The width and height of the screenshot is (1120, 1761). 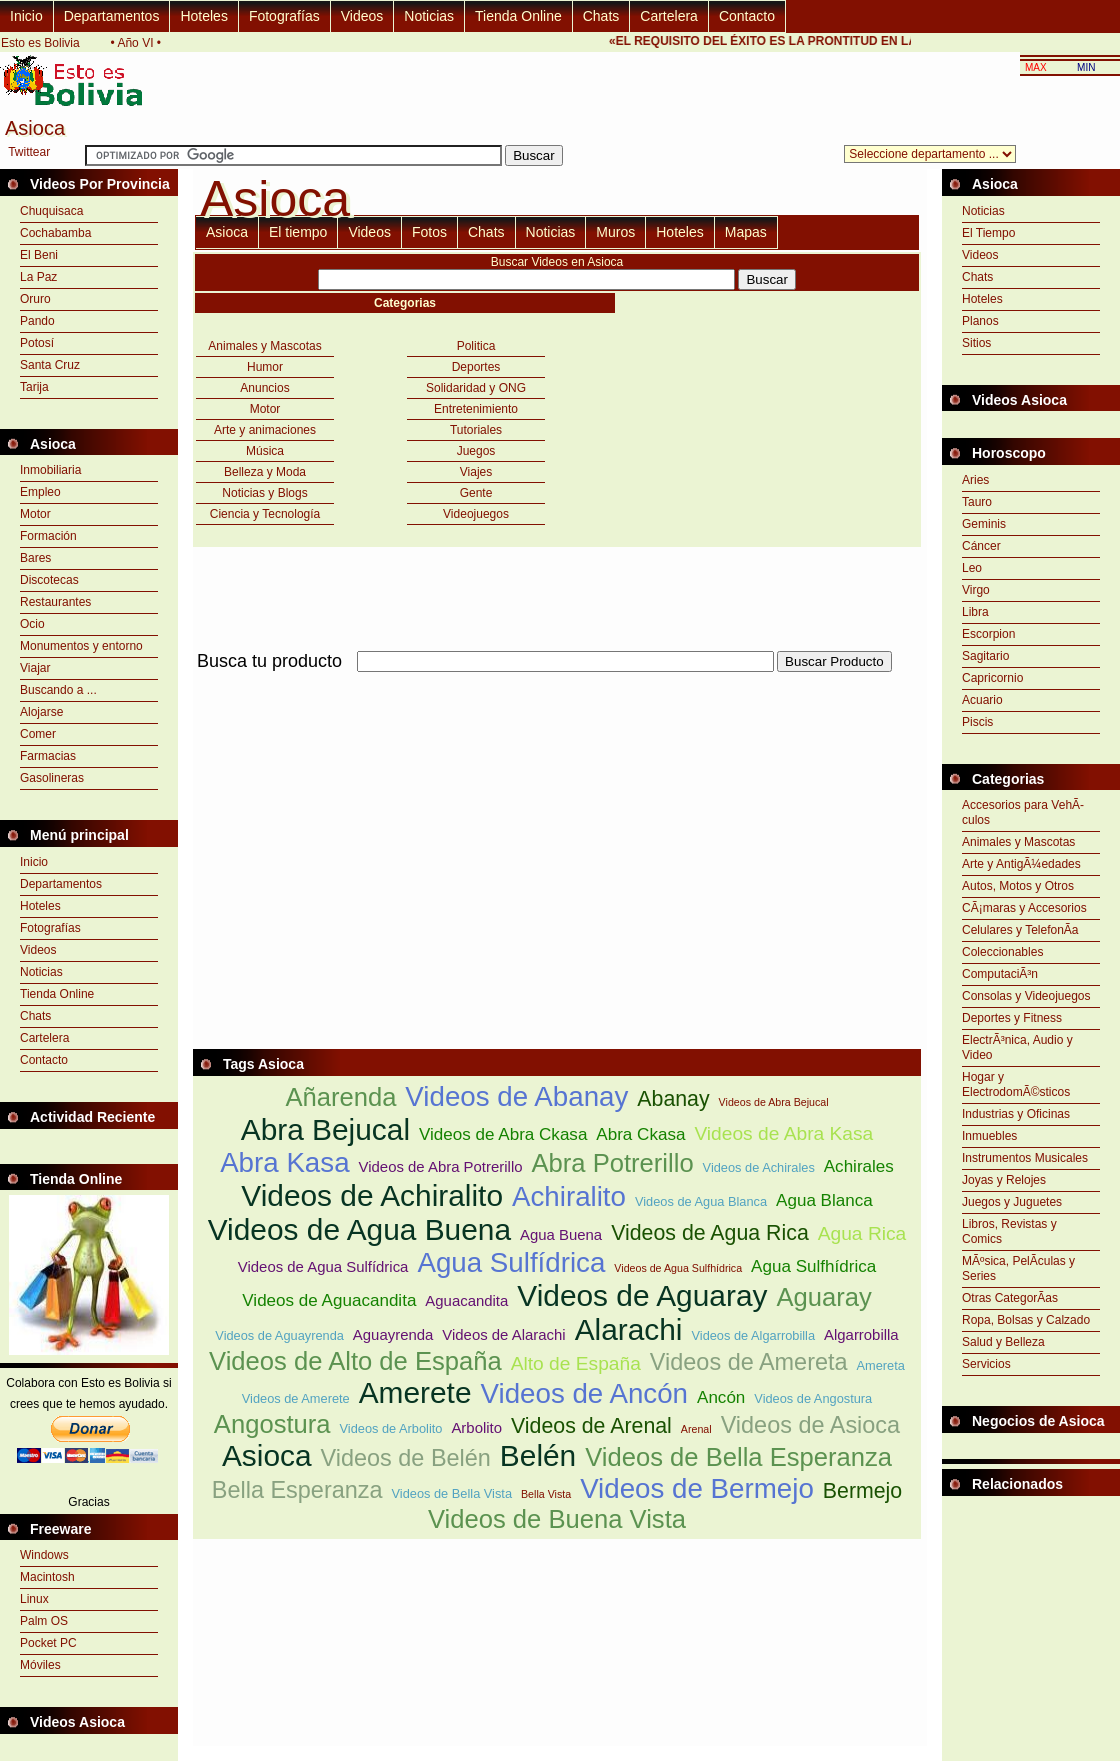 What do you see at coordinates (824, 1200) in the screenshot?
I see `Agua Blanca` at bounding box center [824, 1200].